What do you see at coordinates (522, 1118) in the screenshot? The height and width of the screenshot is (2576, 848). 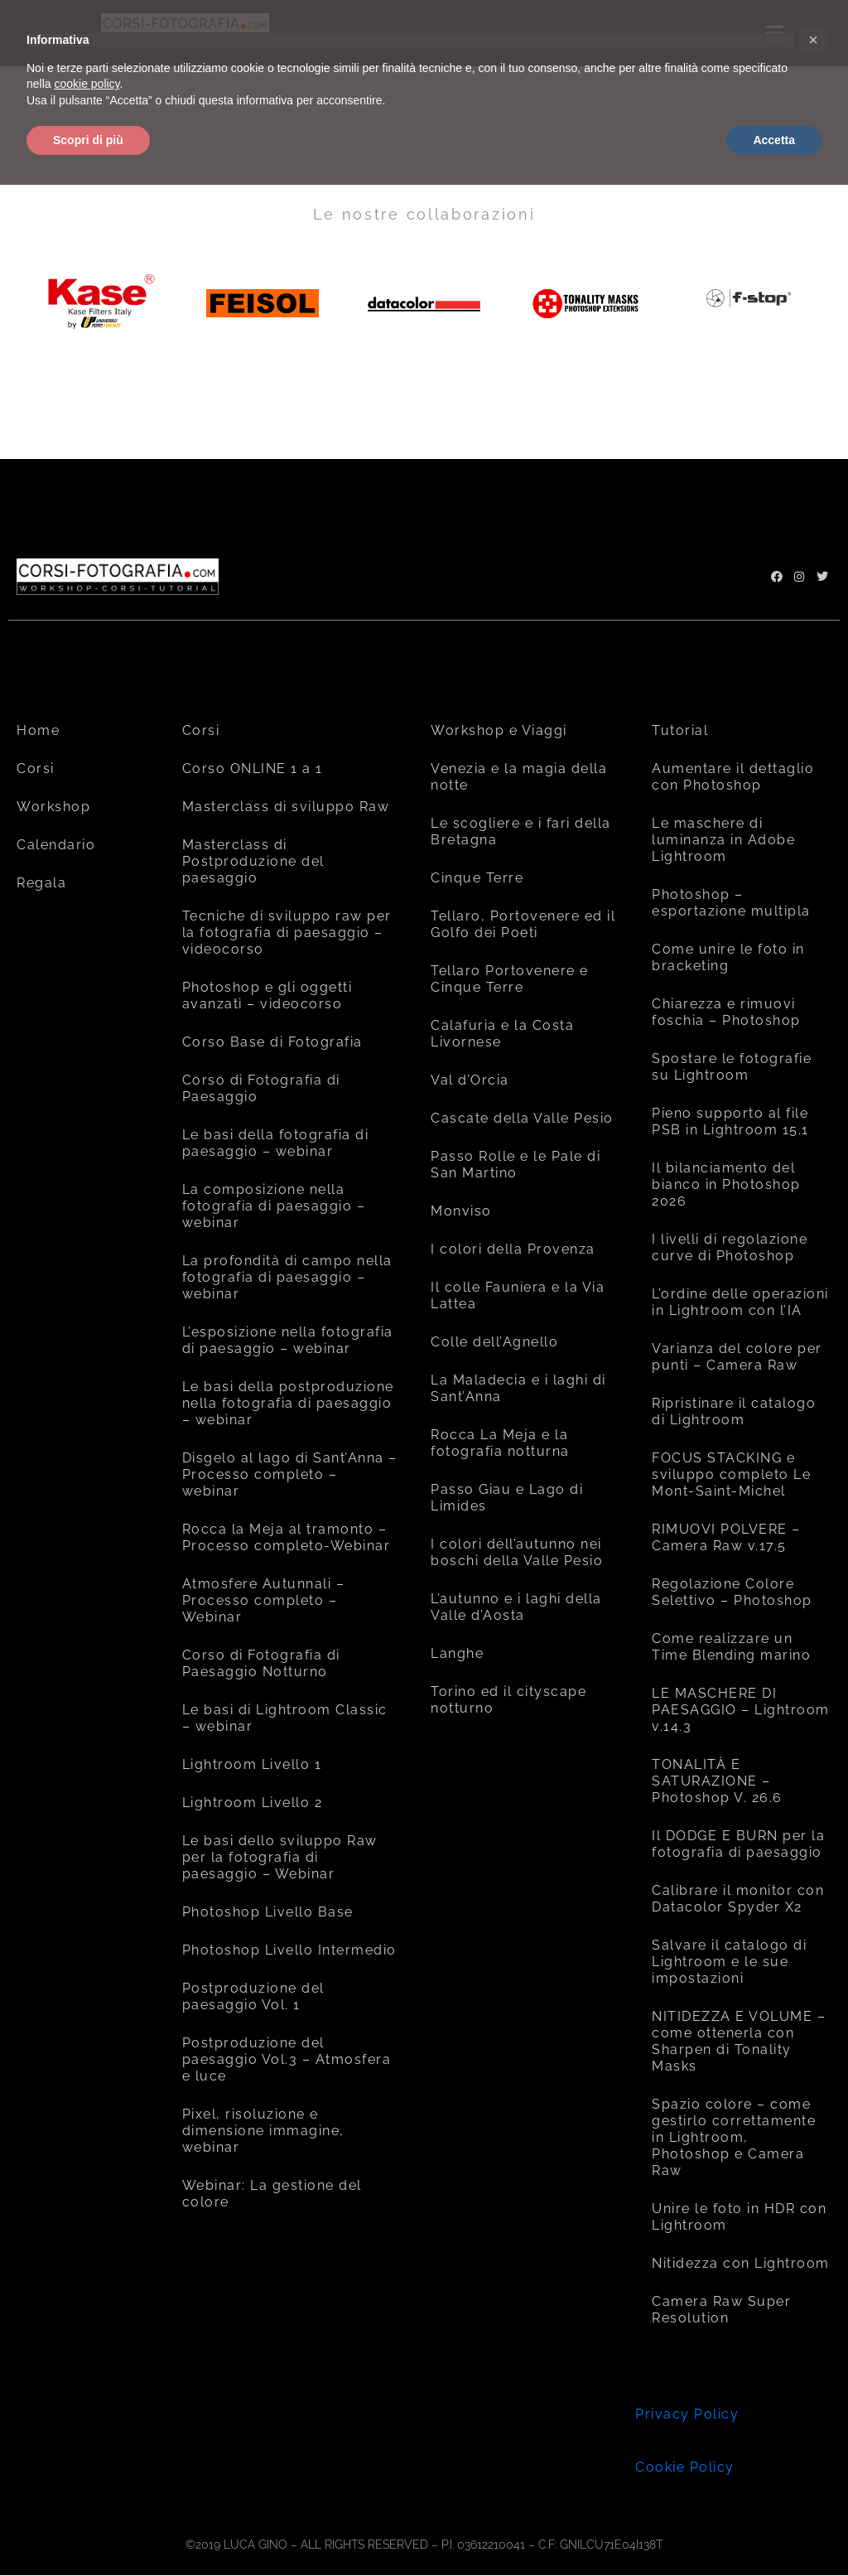 I see `Cascate della Valle Pesio` at bounding box center [522, 1118].